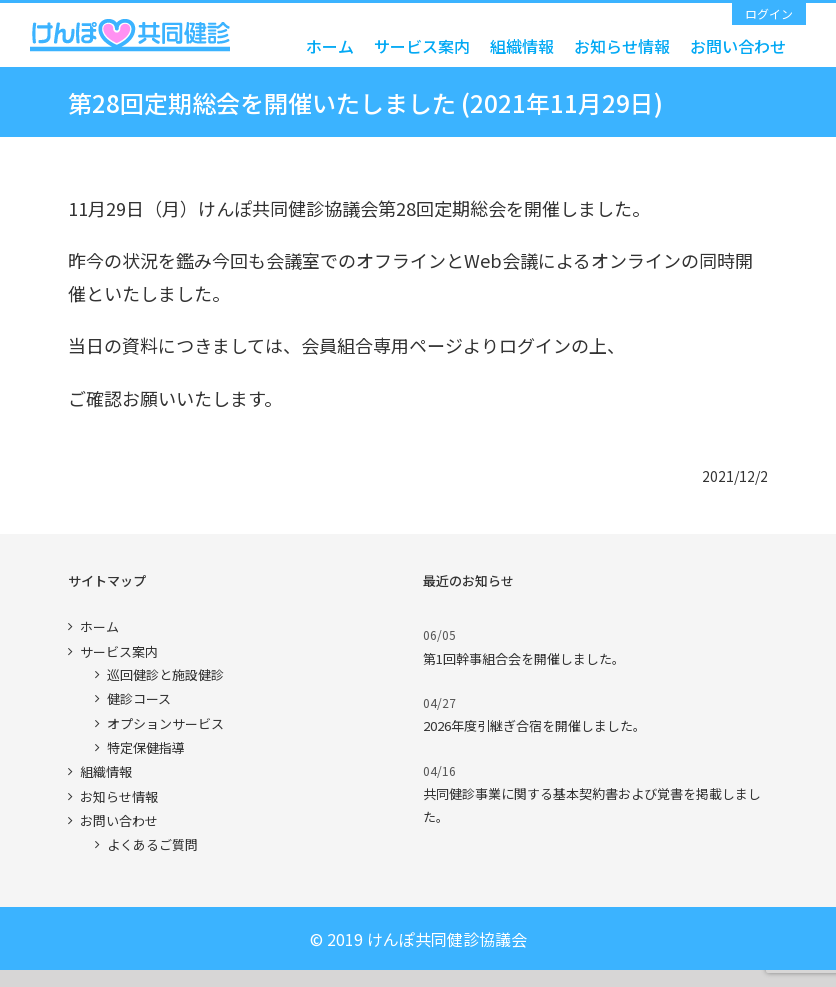 This screenshot has height=987, width=836. I want to click on お問い合わせ, so click(119, 820).